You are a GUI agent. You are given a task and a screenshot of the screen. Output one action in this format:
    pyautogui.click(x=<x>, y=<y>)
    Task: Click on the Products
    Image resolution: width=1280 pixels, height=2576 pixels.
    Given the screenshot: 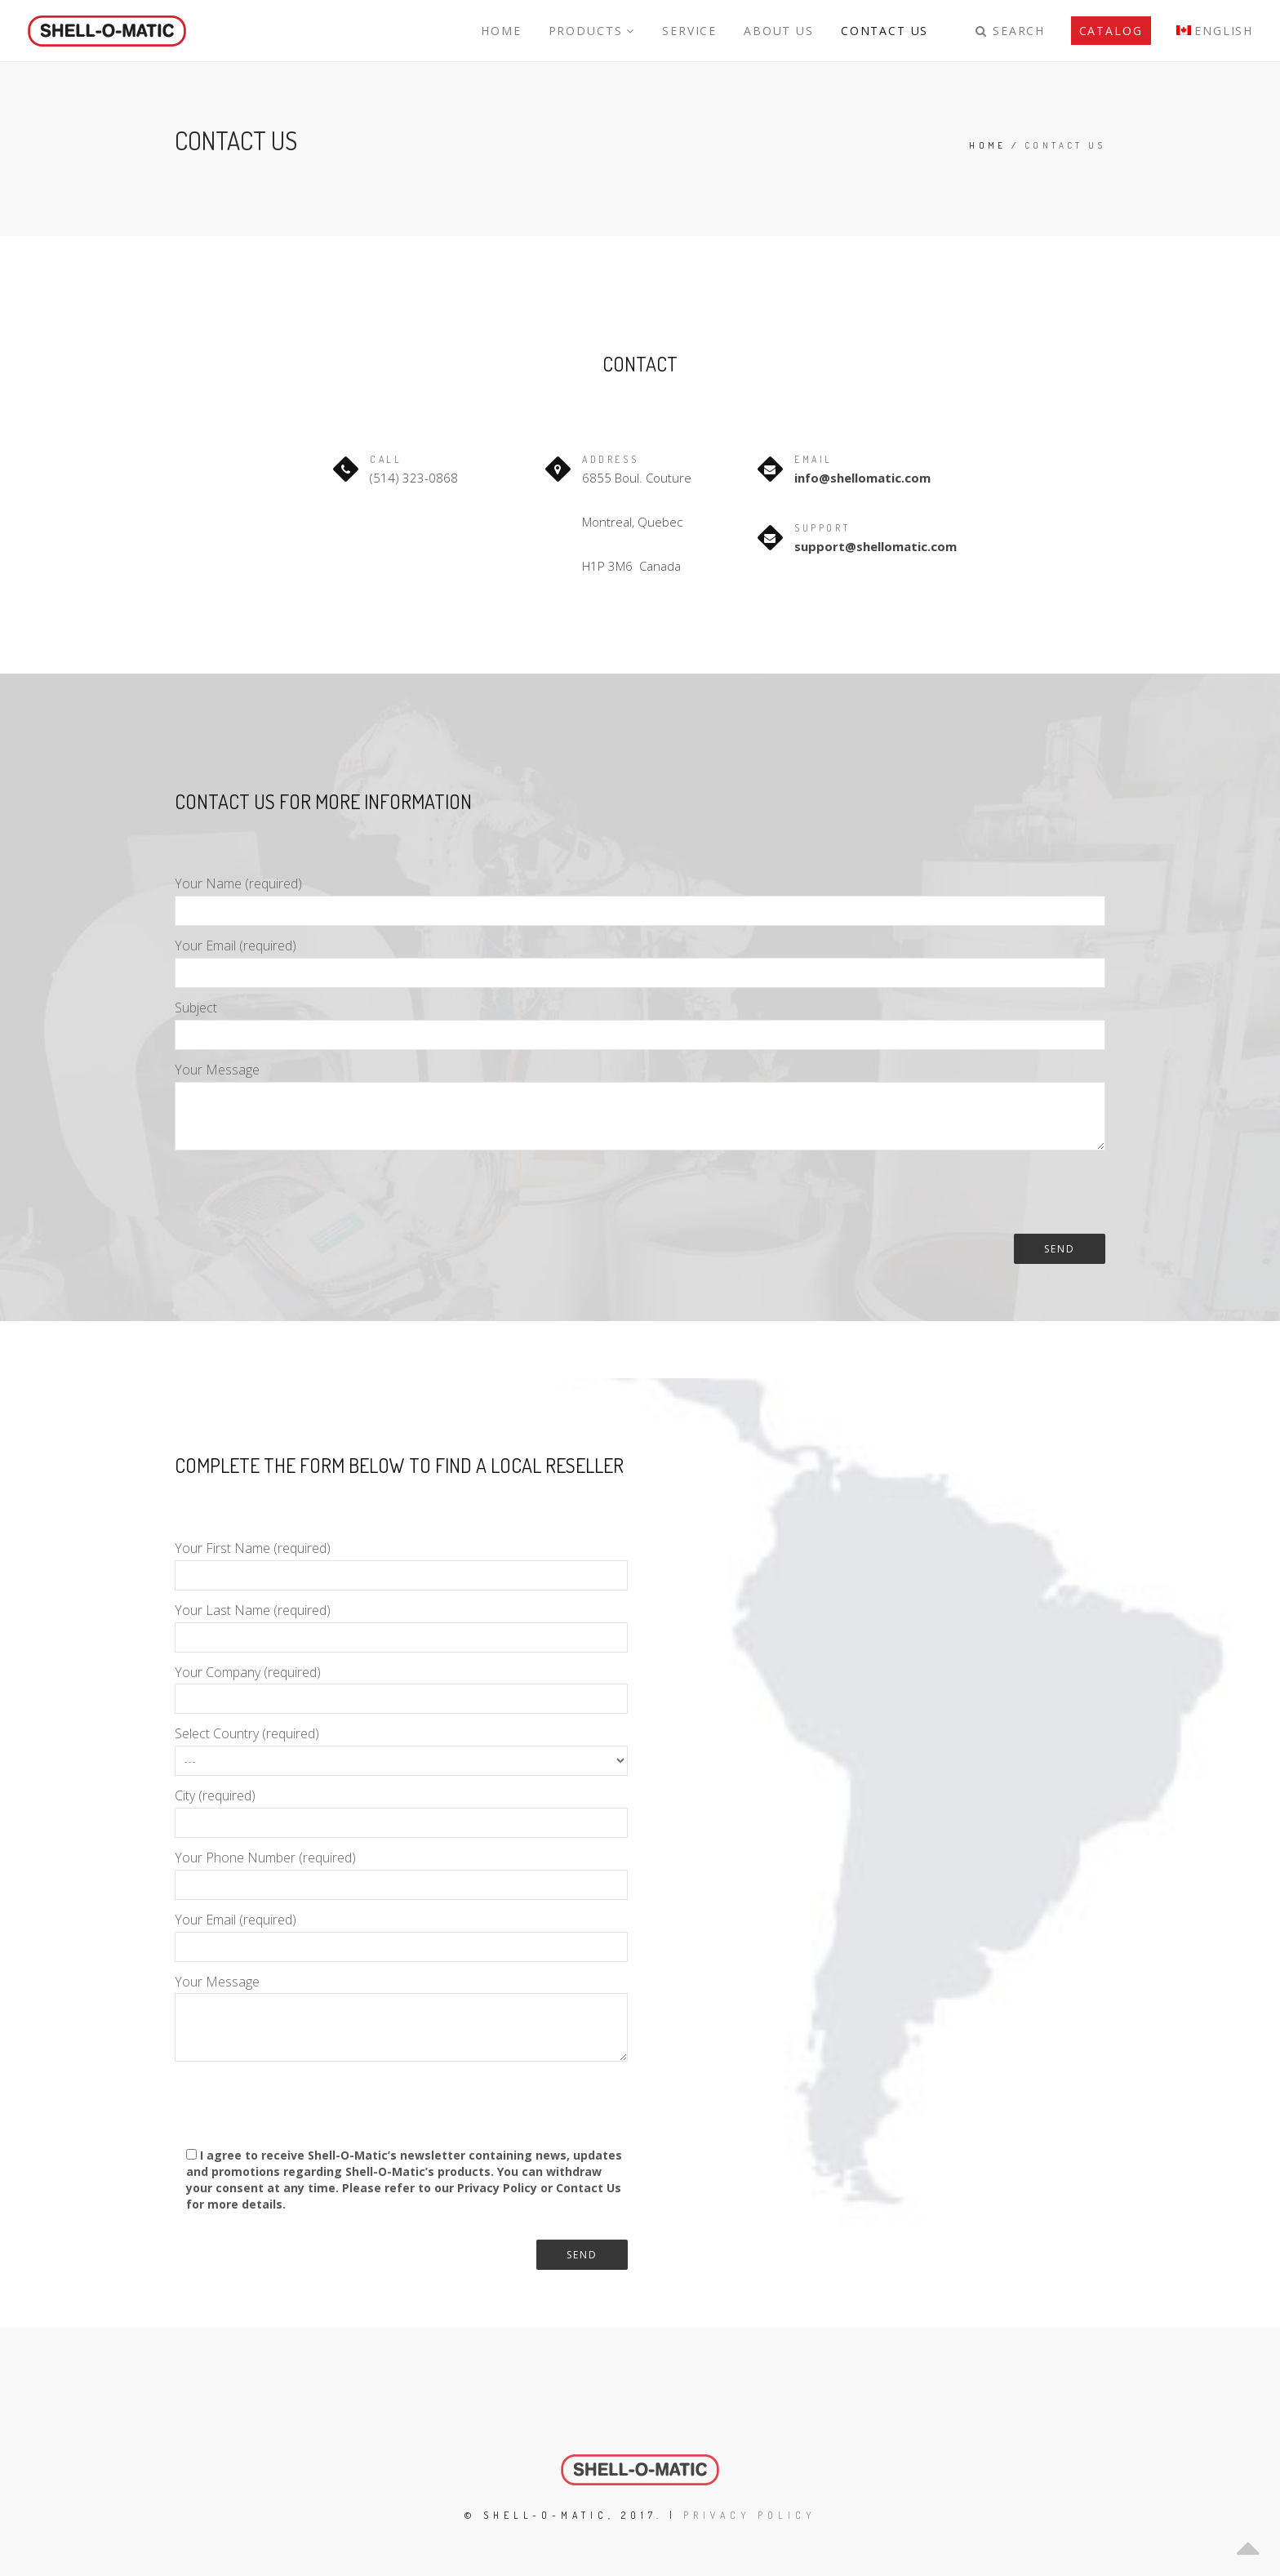 What is the action you would take?
    pyautogui.click(x=598, y=30)
    